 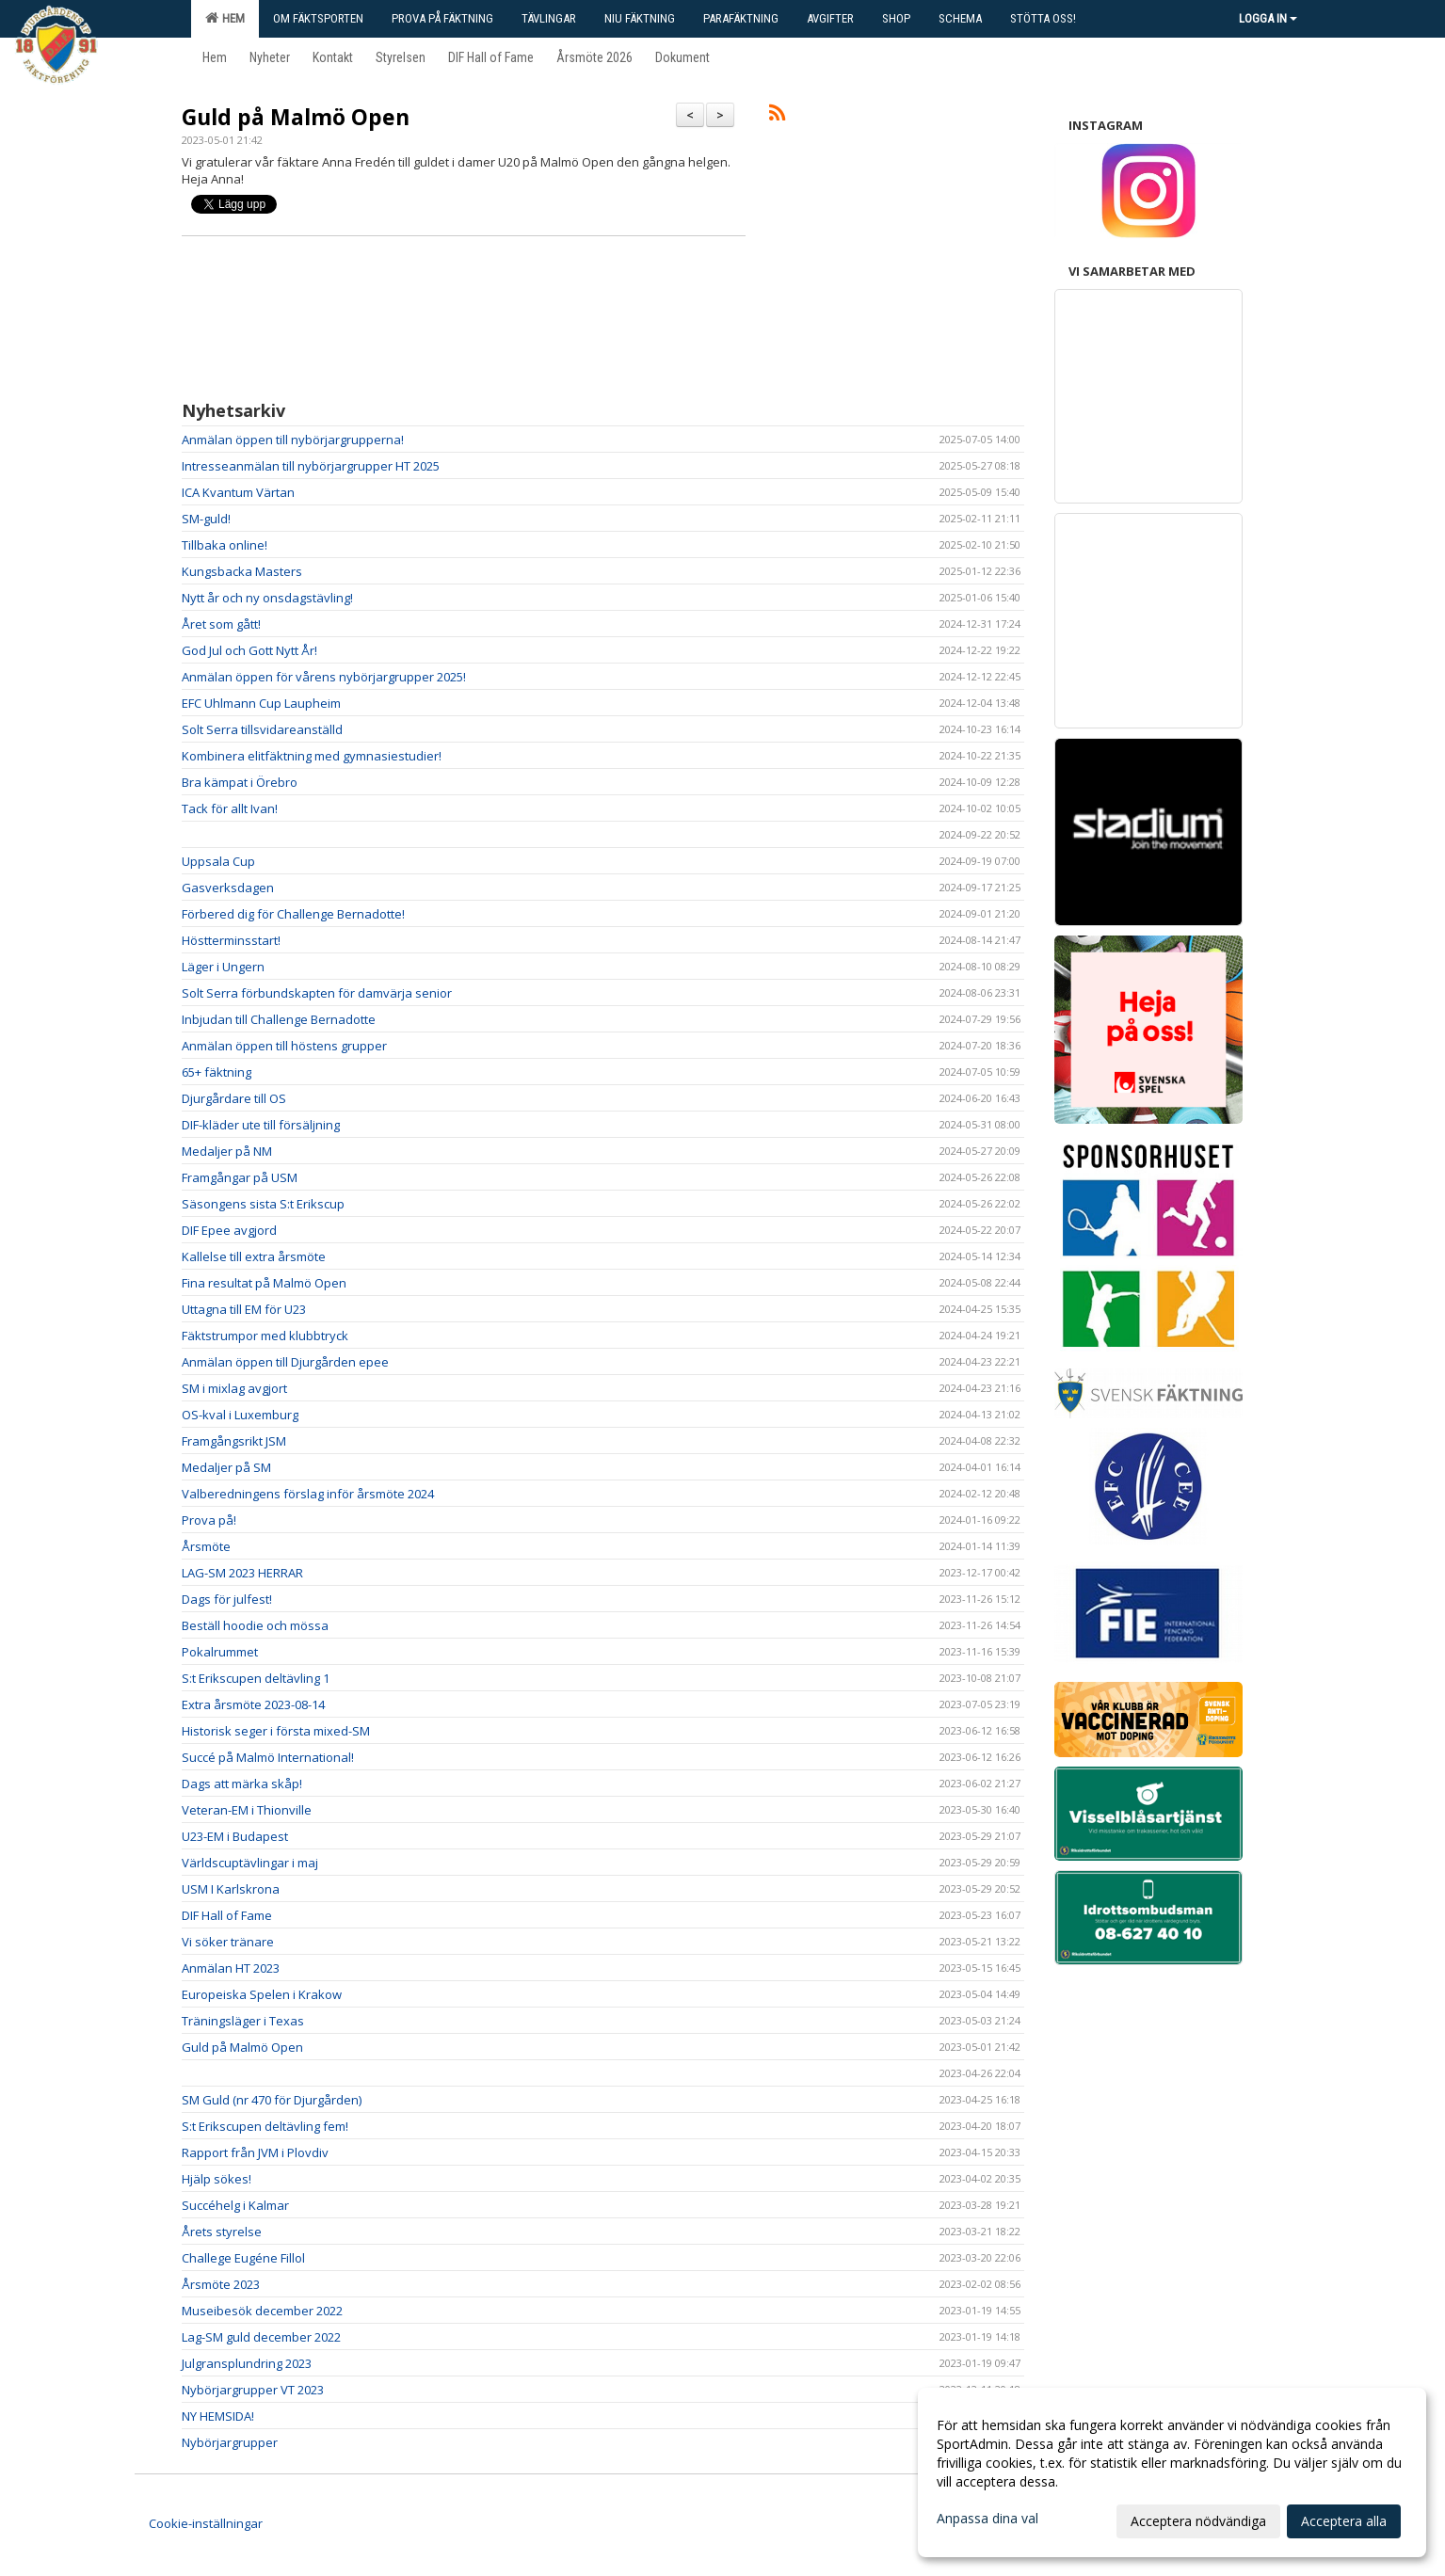 I want to click on Julgransplundring 2023, so click(x=247, y=2363).